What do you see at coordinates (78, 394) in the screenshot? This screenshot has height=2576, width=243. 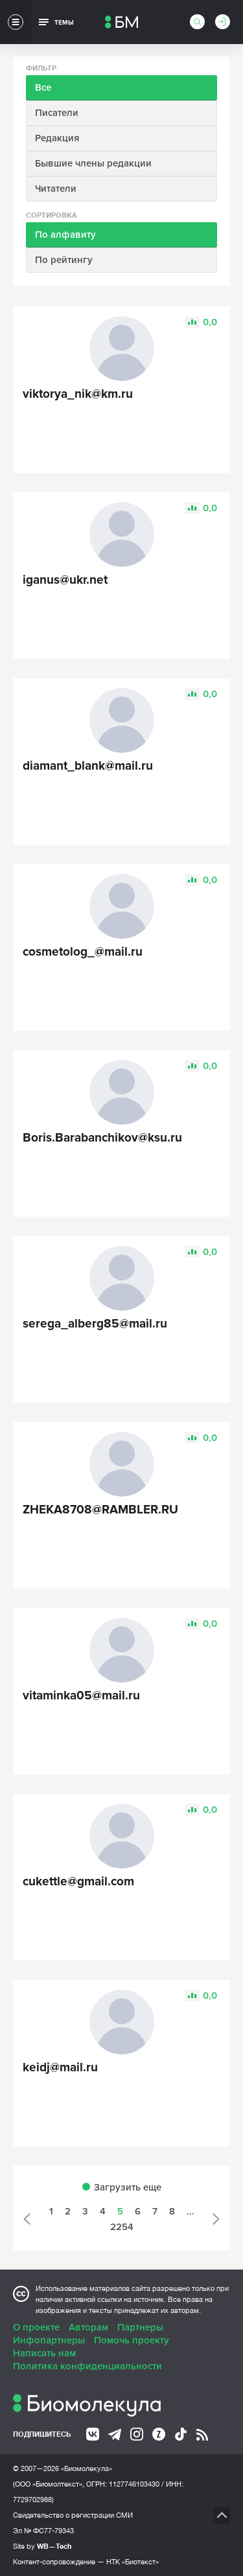 I see `viktorya_nik@km.ru` at bounding box center [78, 394].